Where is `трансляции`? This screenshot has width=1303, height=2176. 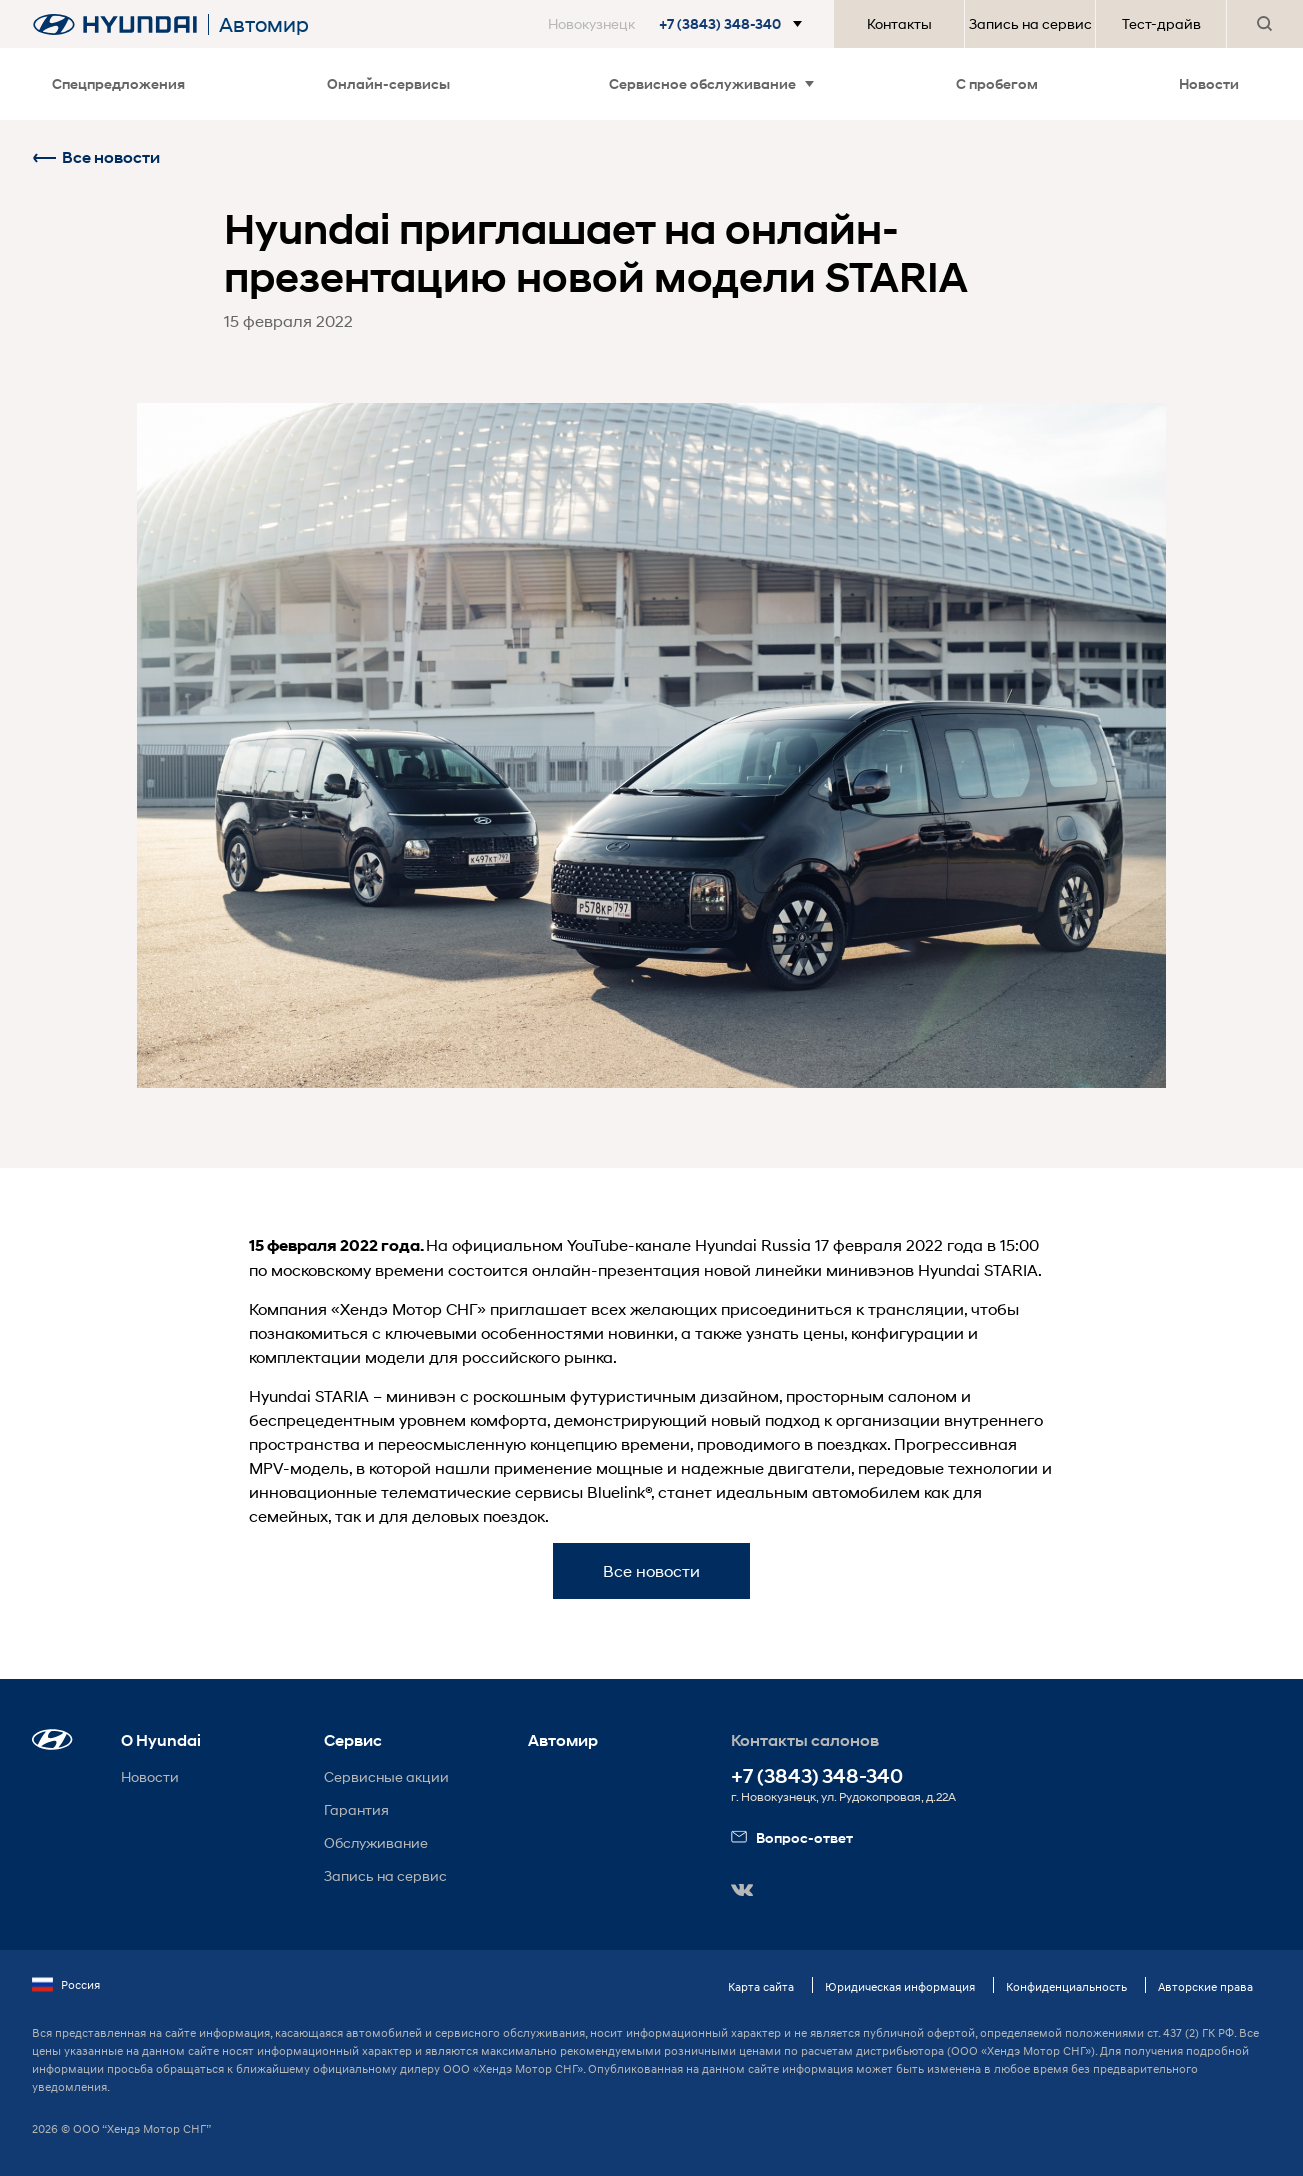
трансляции is located at coordinates (916, 1308).